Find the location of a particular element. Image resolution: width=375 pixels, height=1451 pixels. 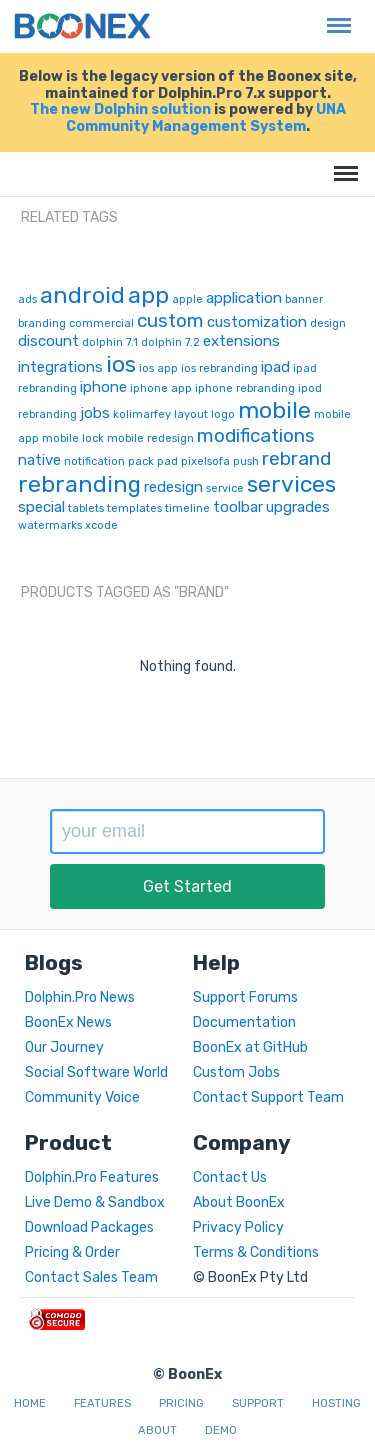

apple is located at coordinates (187, 299).